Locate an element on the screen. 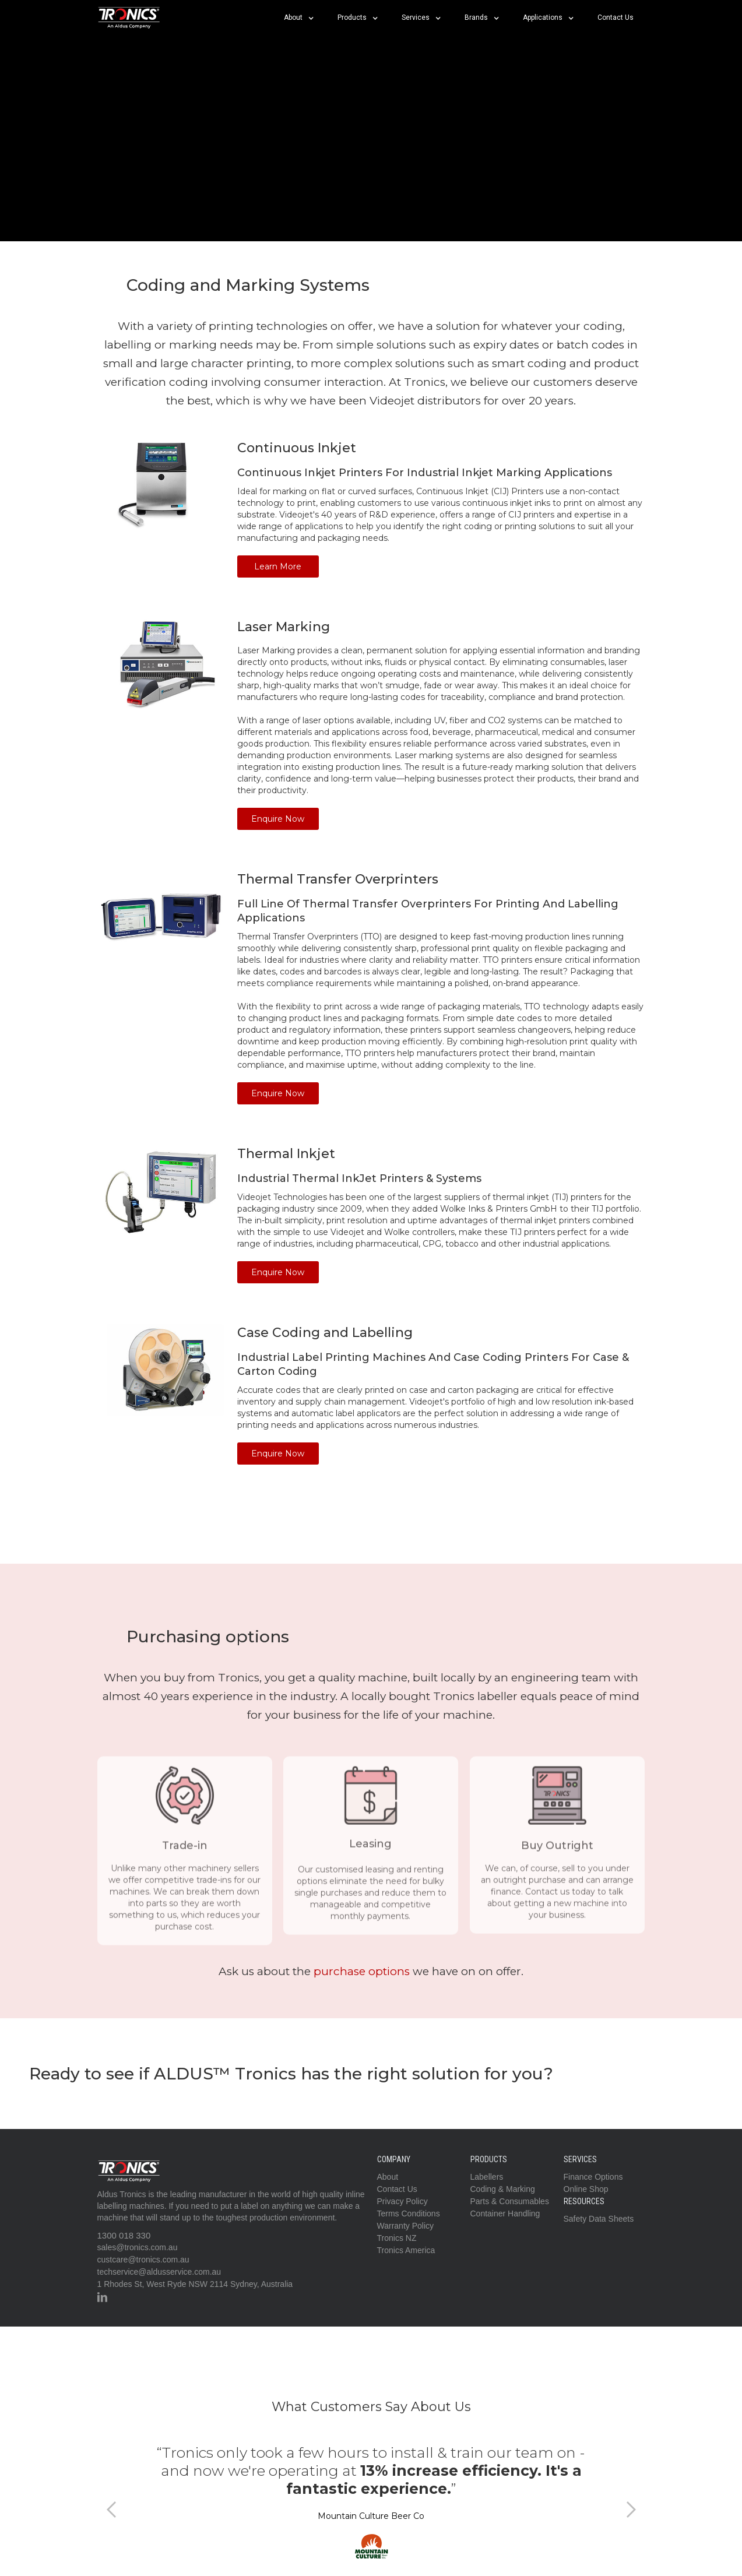 The image size is (742, 2576). 1 Rhodes St, West Ryde NSW 2114 Sydney, Australia is located at coordinates (195, 2284).